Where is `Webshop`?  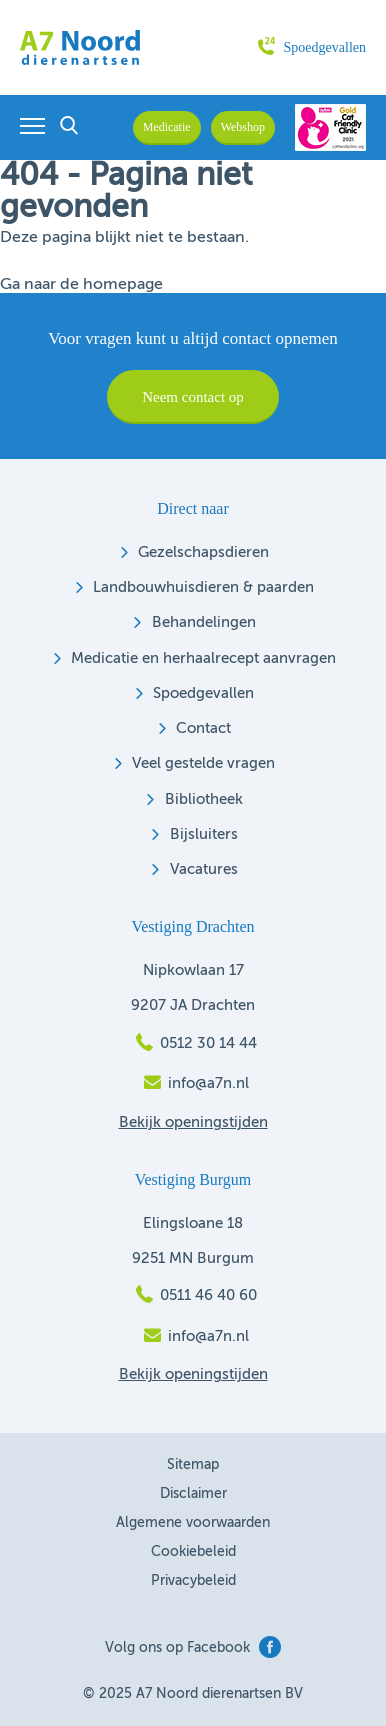
Webshop is located at coordinates (243, 127).